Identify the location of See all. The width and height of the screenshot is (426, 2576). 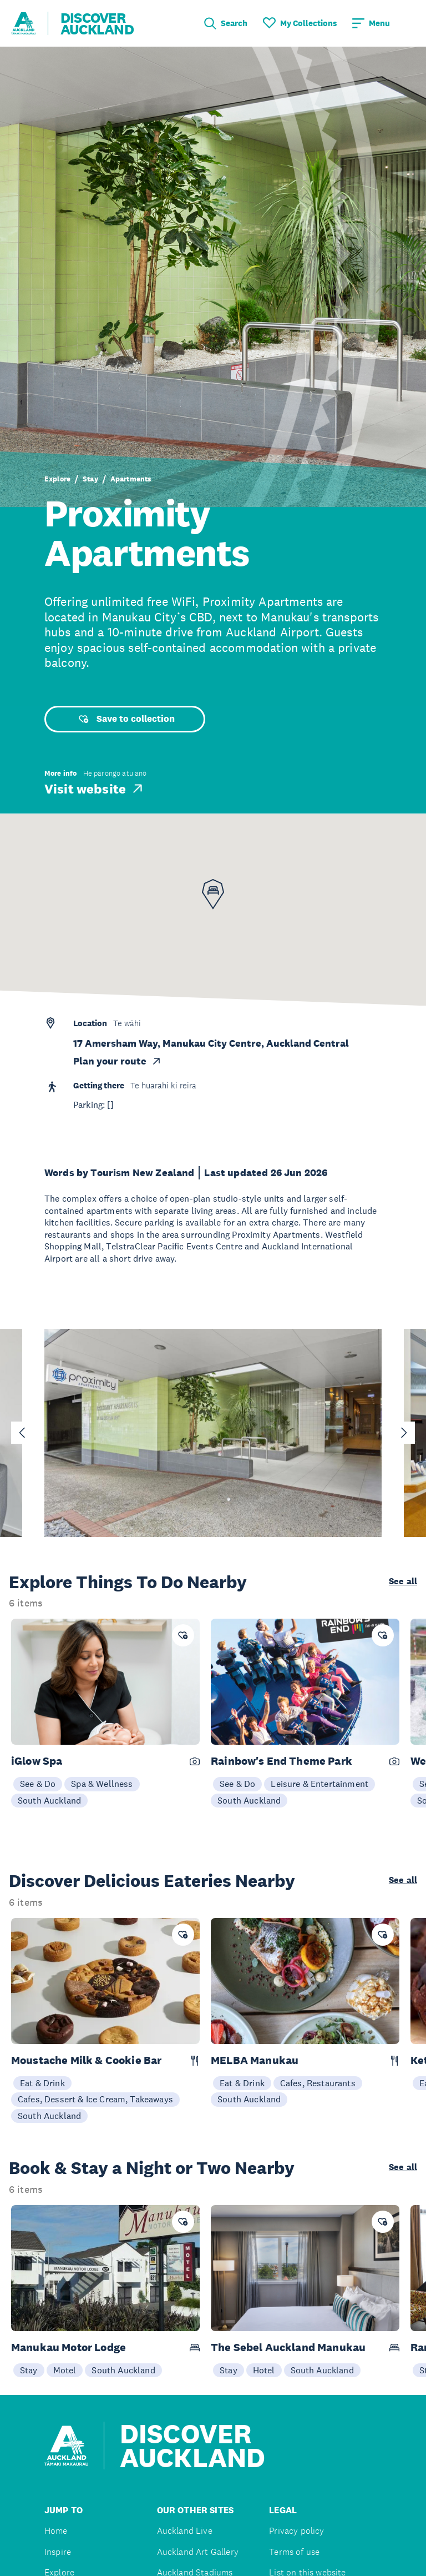
(403, 1581).